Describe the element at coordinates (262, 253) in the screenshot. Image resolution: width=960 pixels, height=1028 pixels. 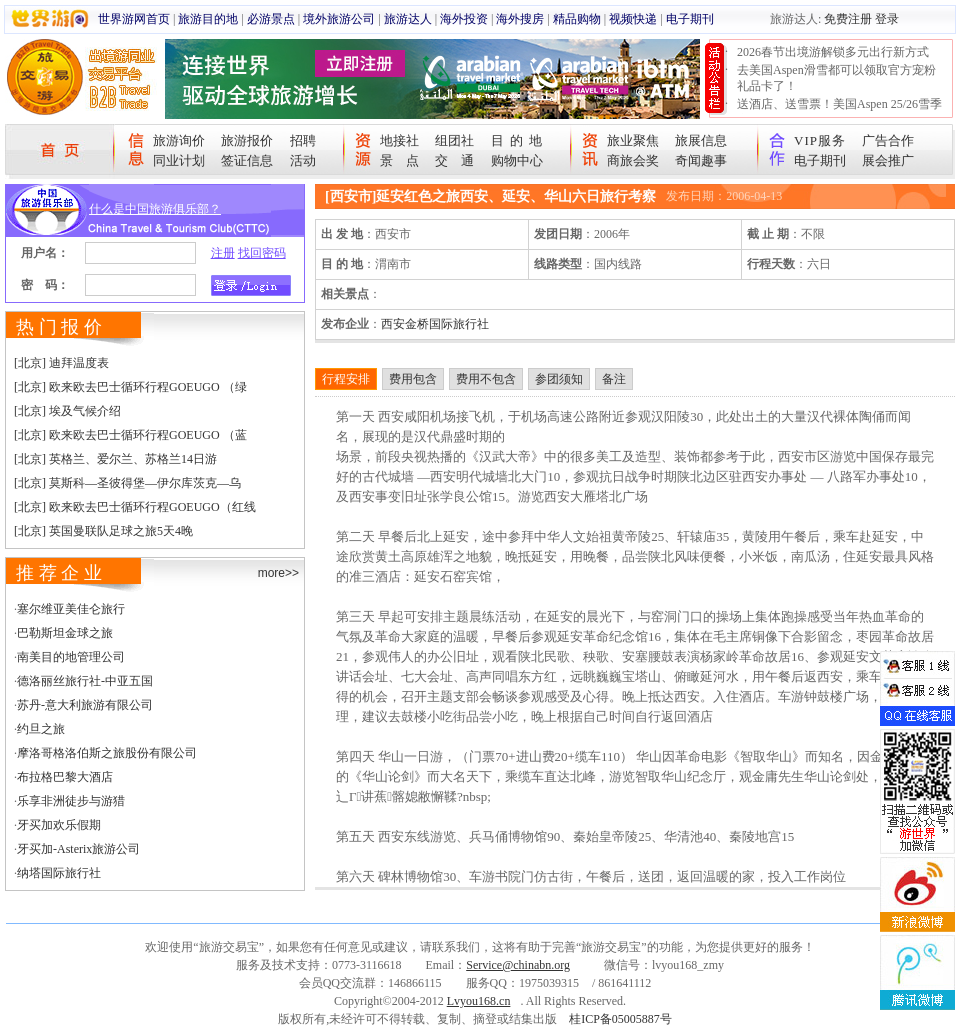
I see `找回密码` at that location.